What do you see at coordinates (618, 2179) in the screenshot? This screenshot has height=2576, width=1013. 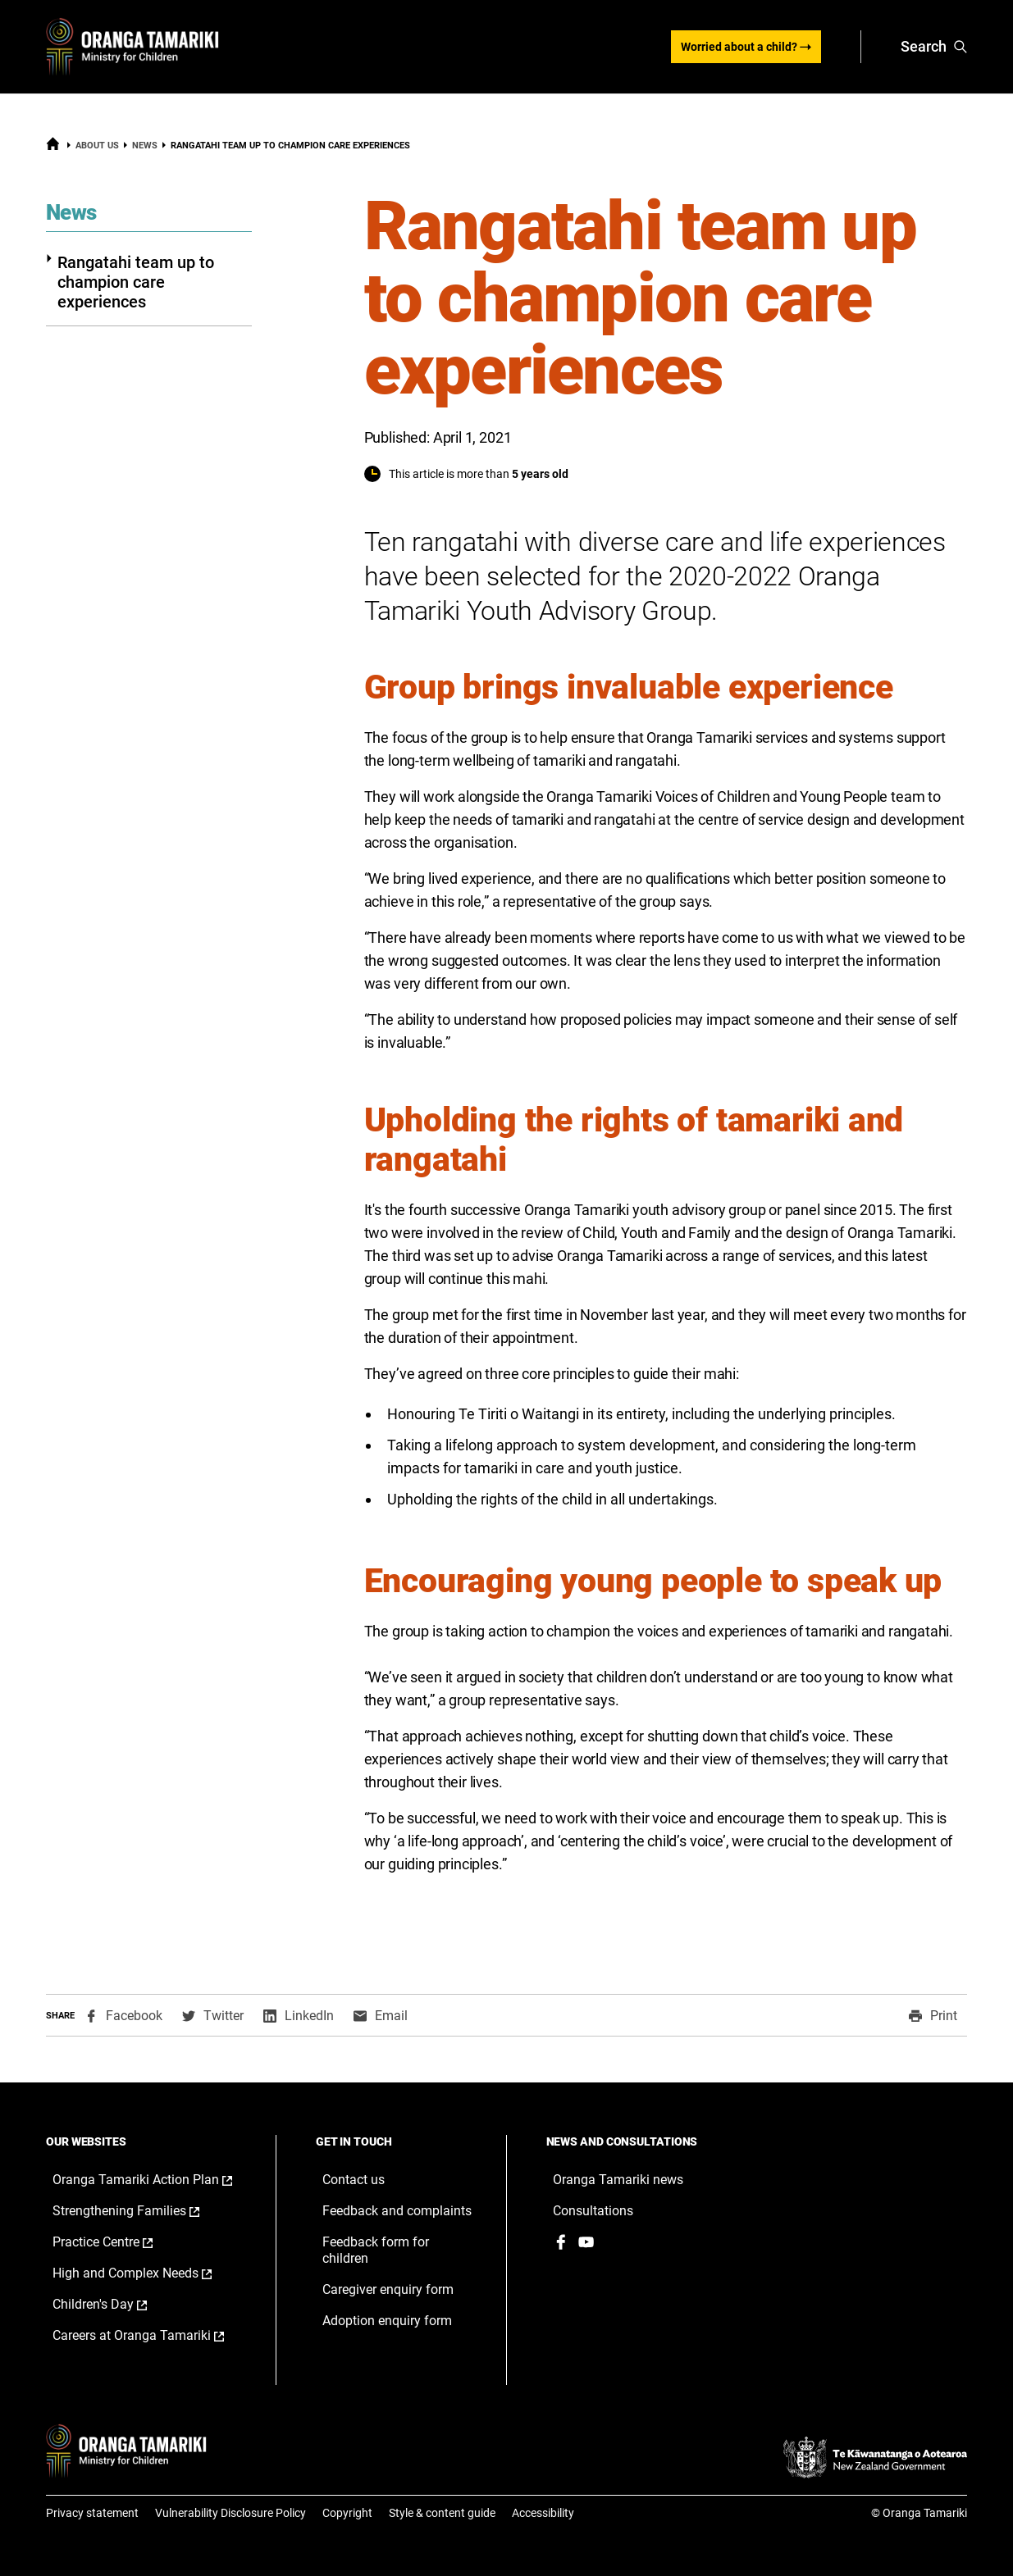 I see `Oranga Tamariki news` at bounding box center [618, 2179].